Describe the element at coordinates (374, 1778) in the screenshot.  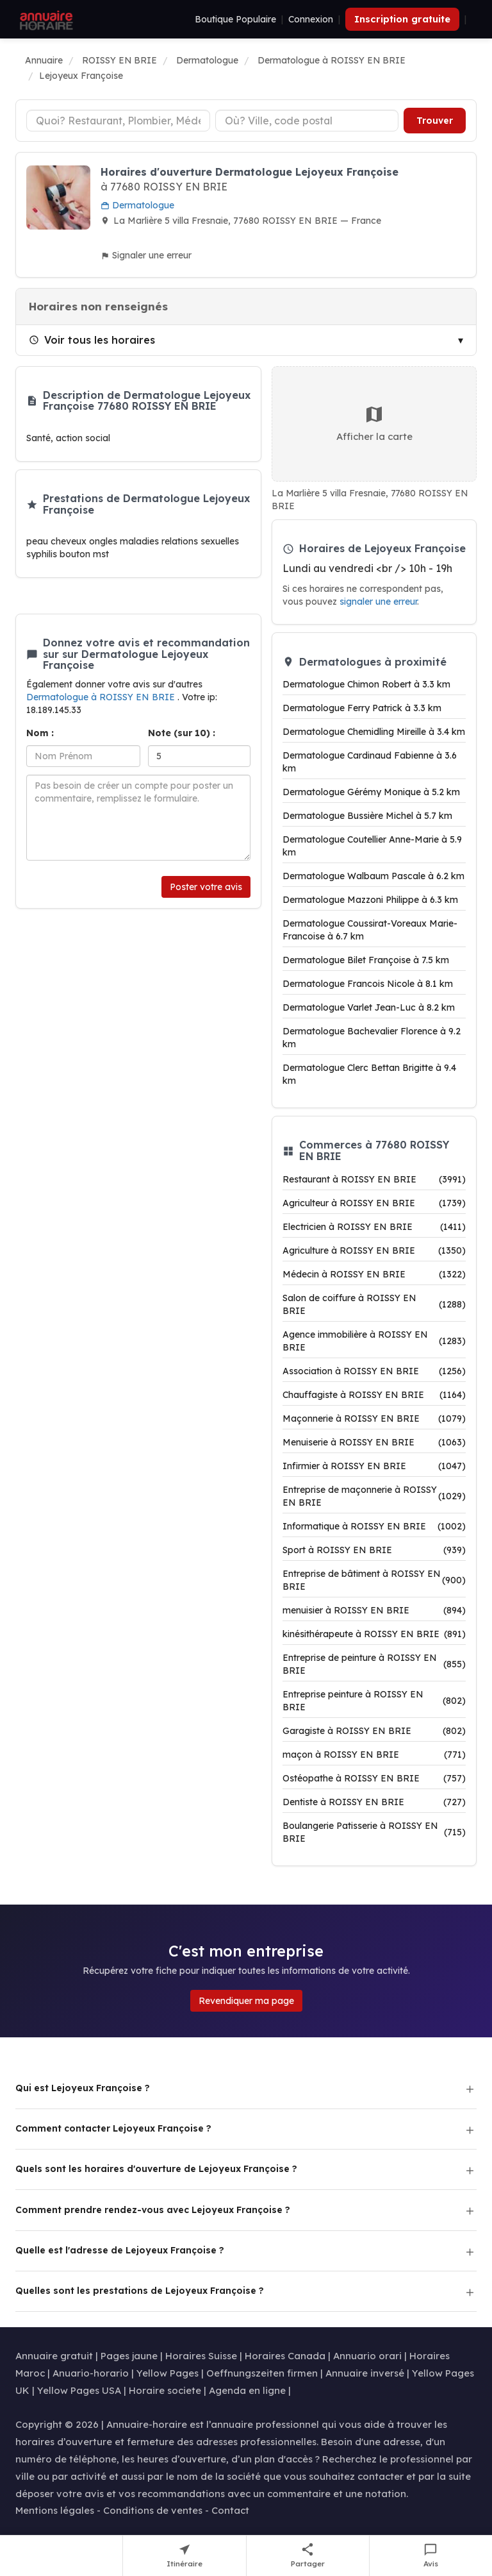
I see `Ostéopathe à ROISSY EN BRIE` at that location.